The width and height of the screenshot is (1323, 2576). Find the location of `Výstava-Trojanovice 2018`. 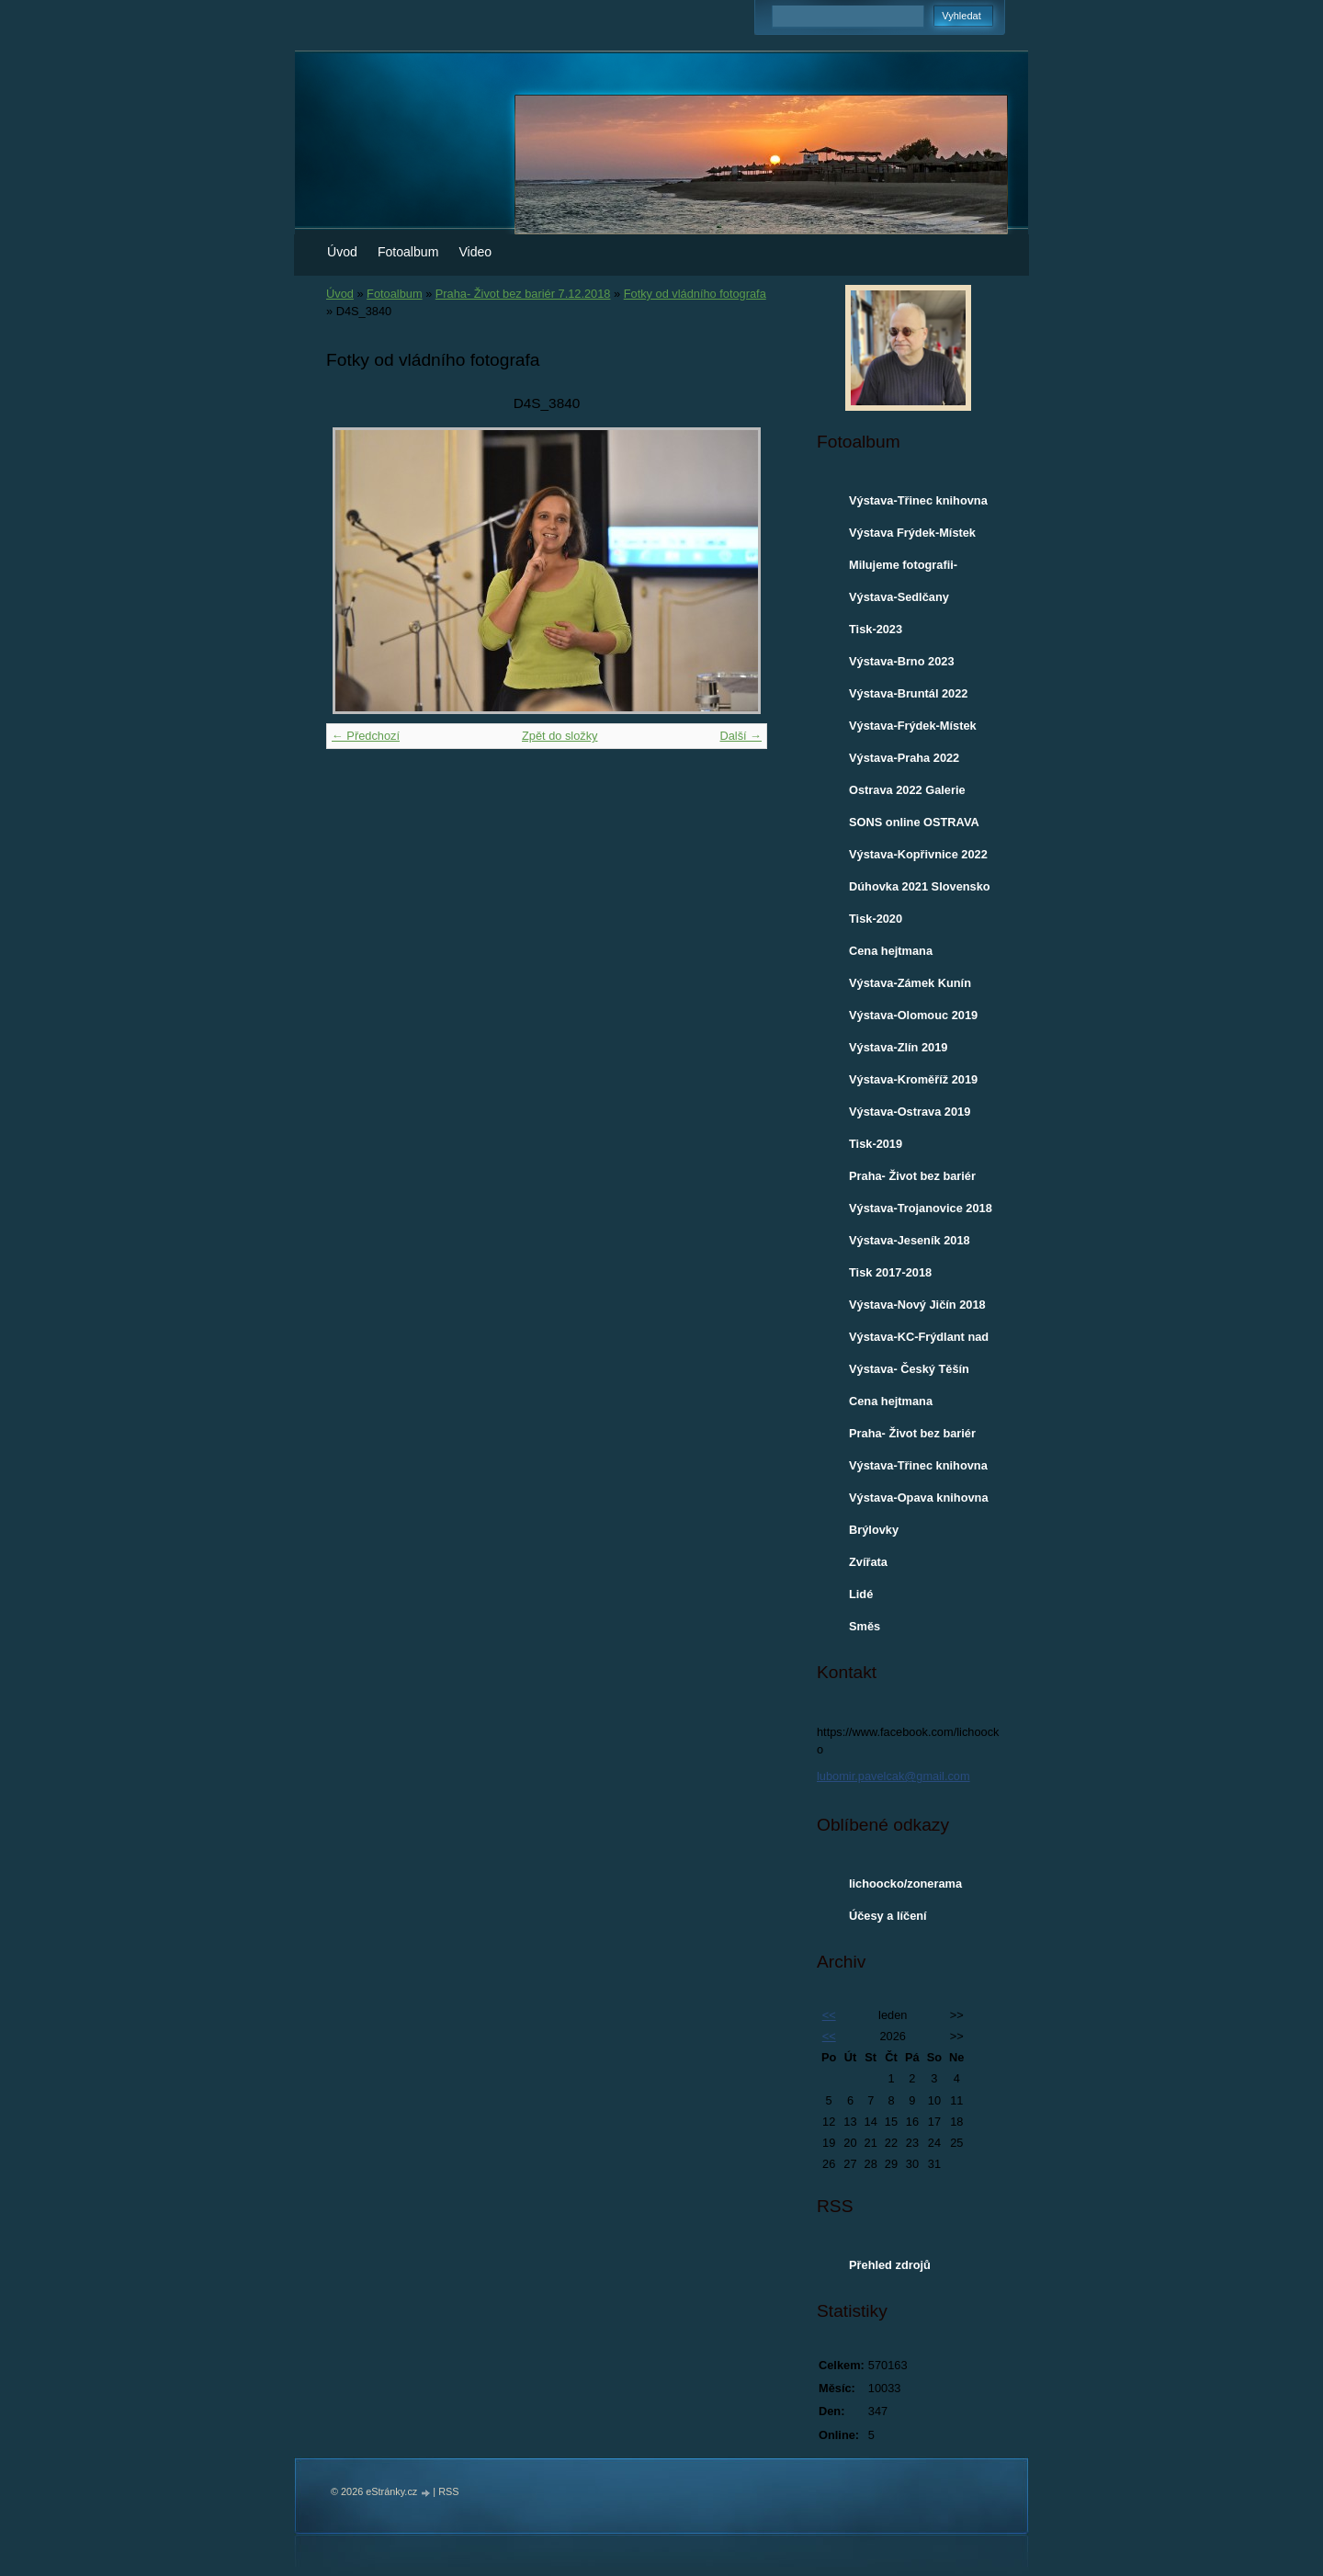

Výstava-Trojanovice 2018 is located at coordinates (920, 1208).